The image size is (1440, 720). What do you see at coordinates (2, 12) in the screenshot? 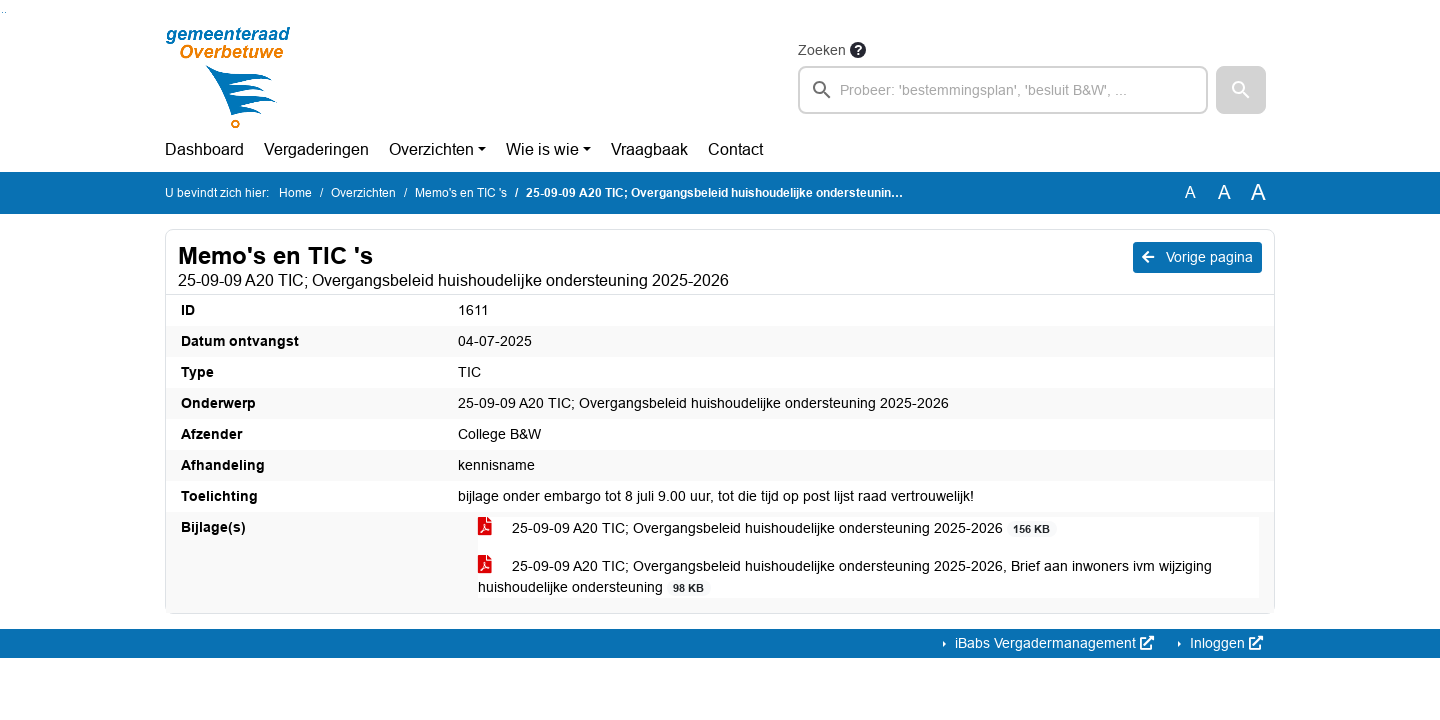
I see `Ga naar het zoeken` at bounding box center [2, 12].